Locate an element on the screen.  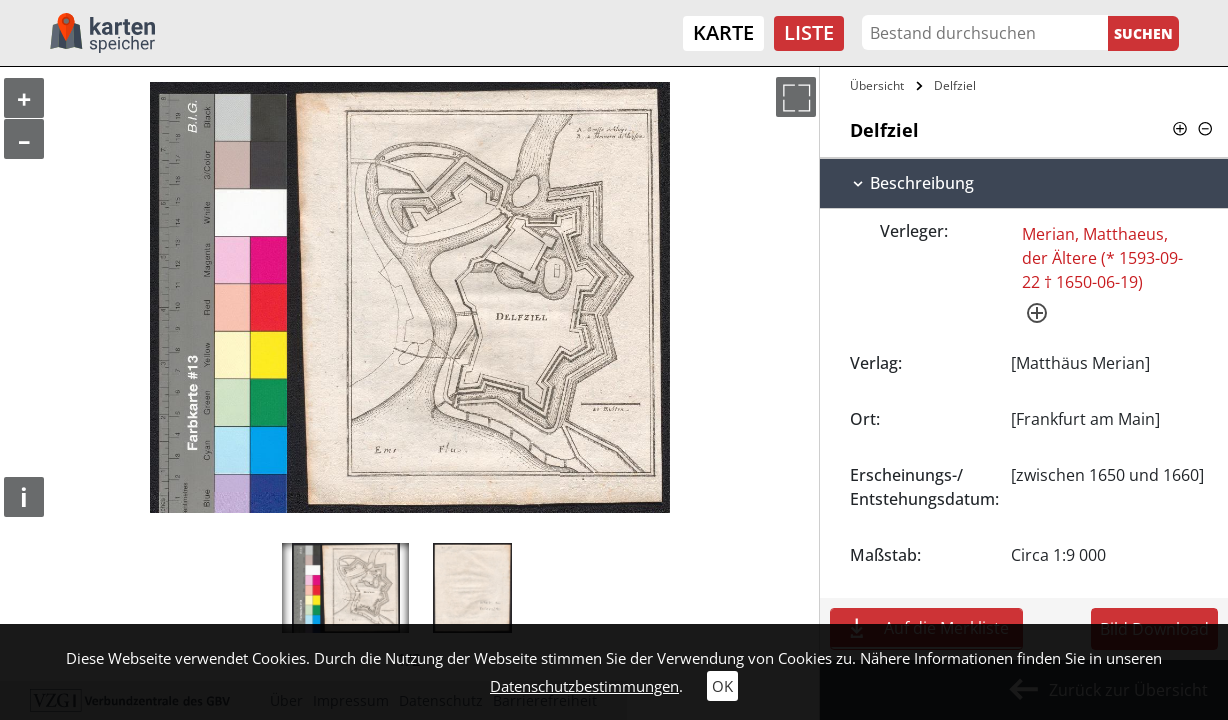
Karte is located at coordinates (723, 32).